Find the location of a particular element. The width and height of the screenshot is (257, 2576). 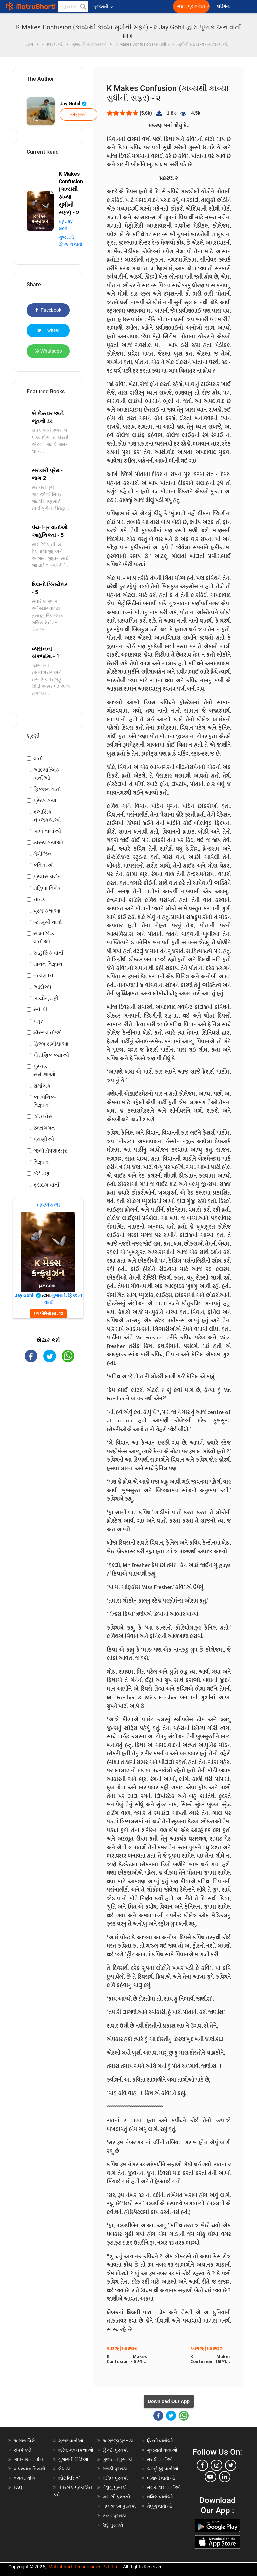

Download Our App is located at coordinates (169, 2401).